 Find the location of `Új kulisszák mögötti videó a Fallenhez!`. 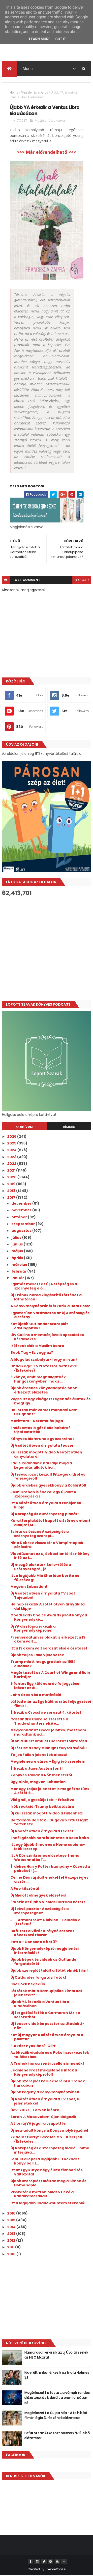

Új kulisszák mögötti videó a Fallenhez! is located at coordinates (47, 1814).